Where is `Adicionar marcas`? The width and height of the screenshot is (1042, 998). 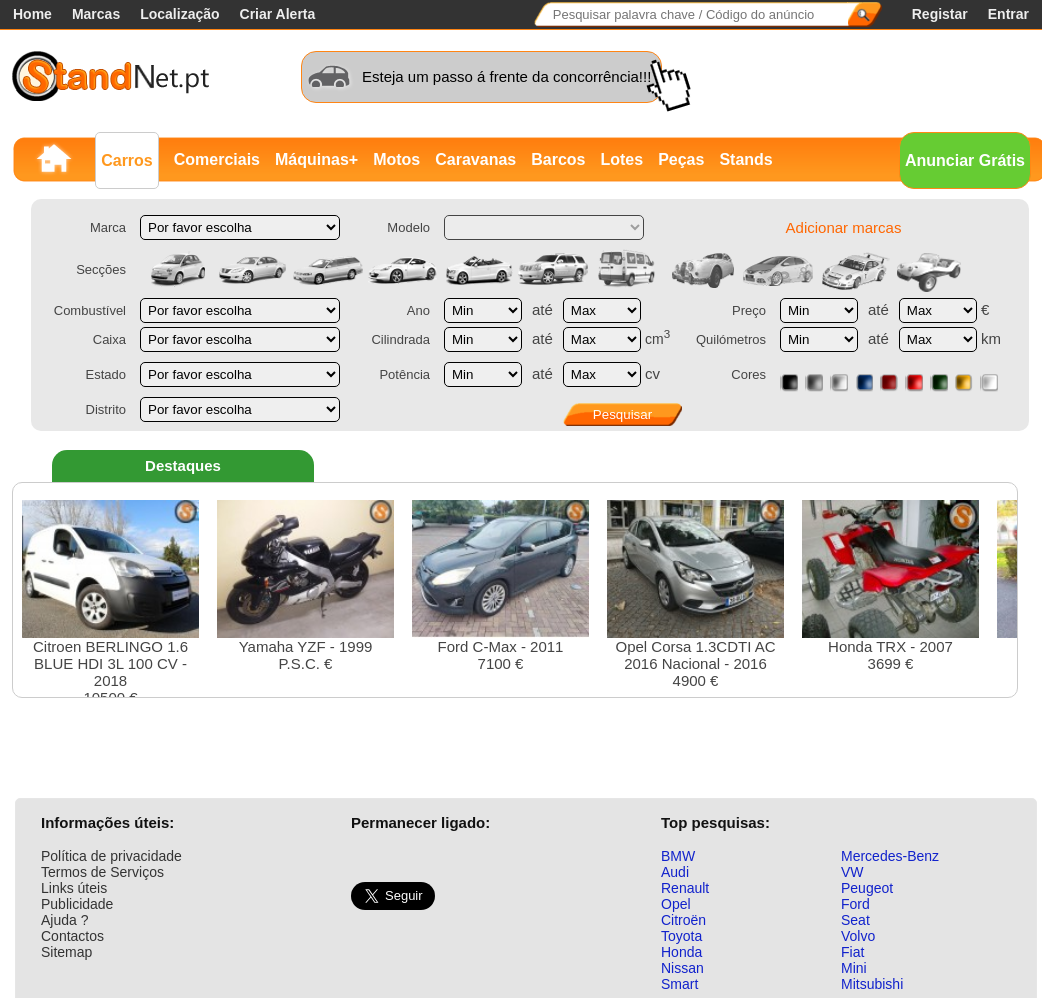 Adicionar marcas is located at coordinates (844, 227).